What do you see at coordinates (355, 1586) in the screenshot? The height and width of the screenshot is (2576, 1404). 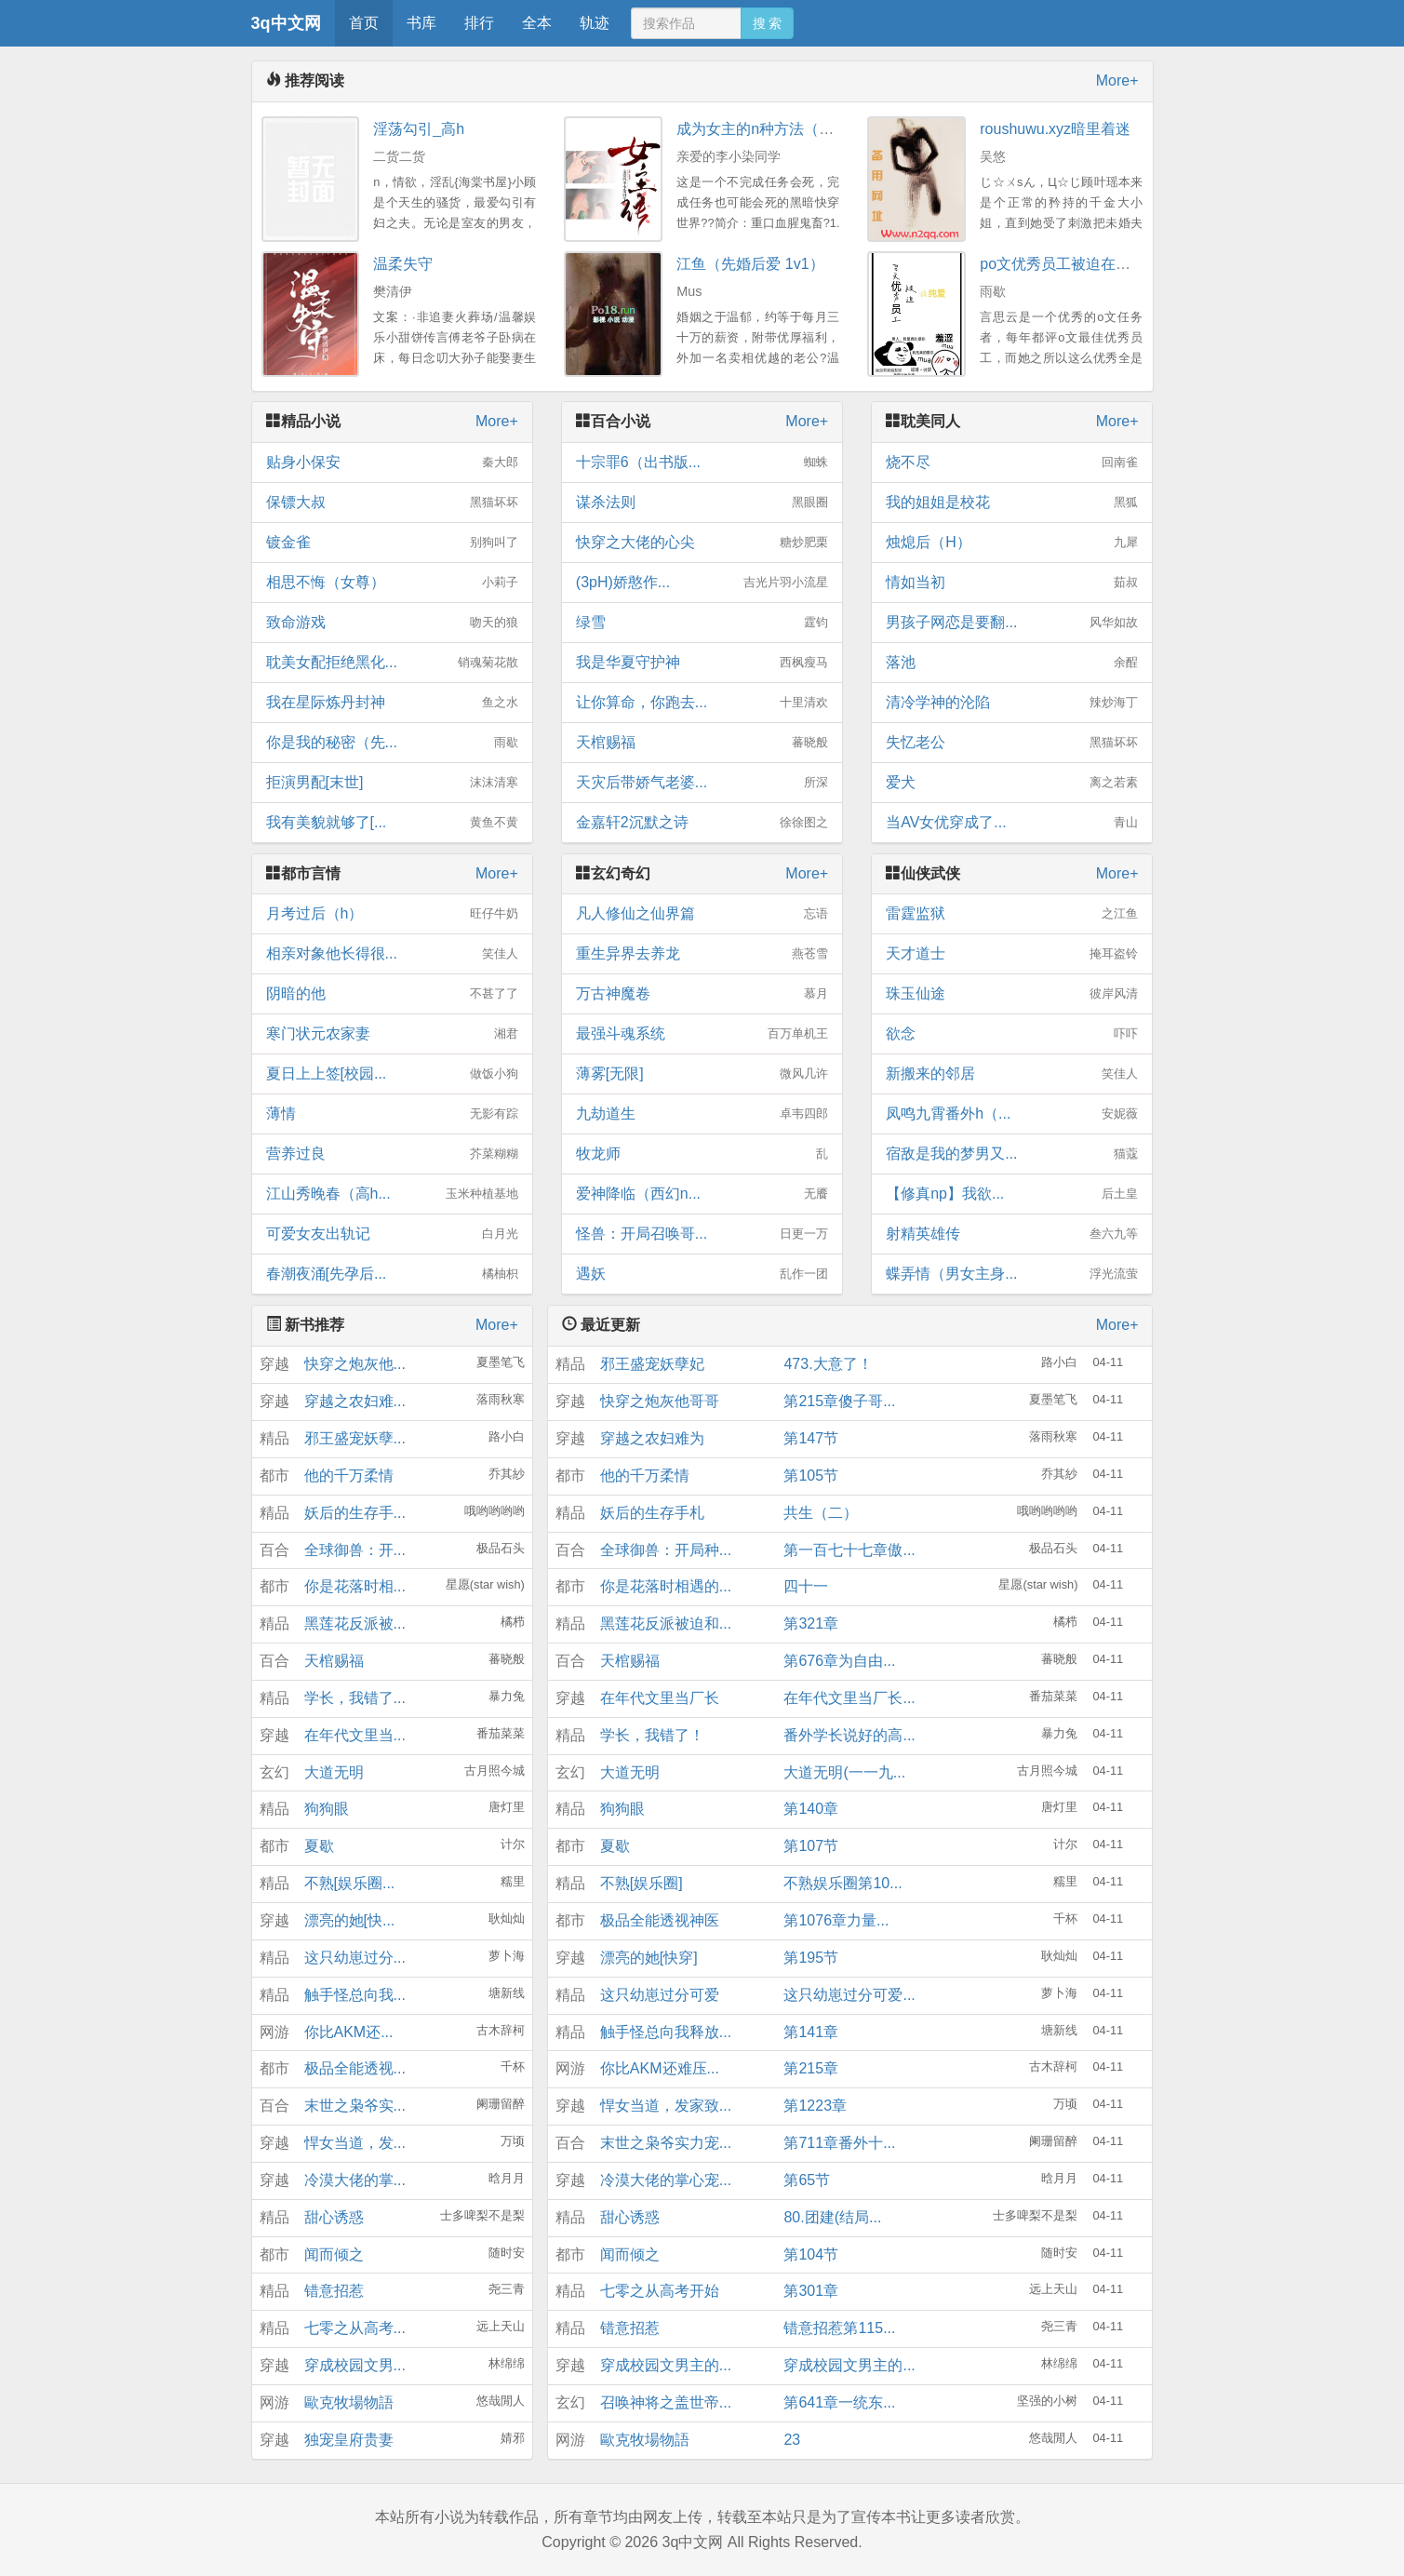 I see `你是花落时相...` at bounding box center [355, 1586].